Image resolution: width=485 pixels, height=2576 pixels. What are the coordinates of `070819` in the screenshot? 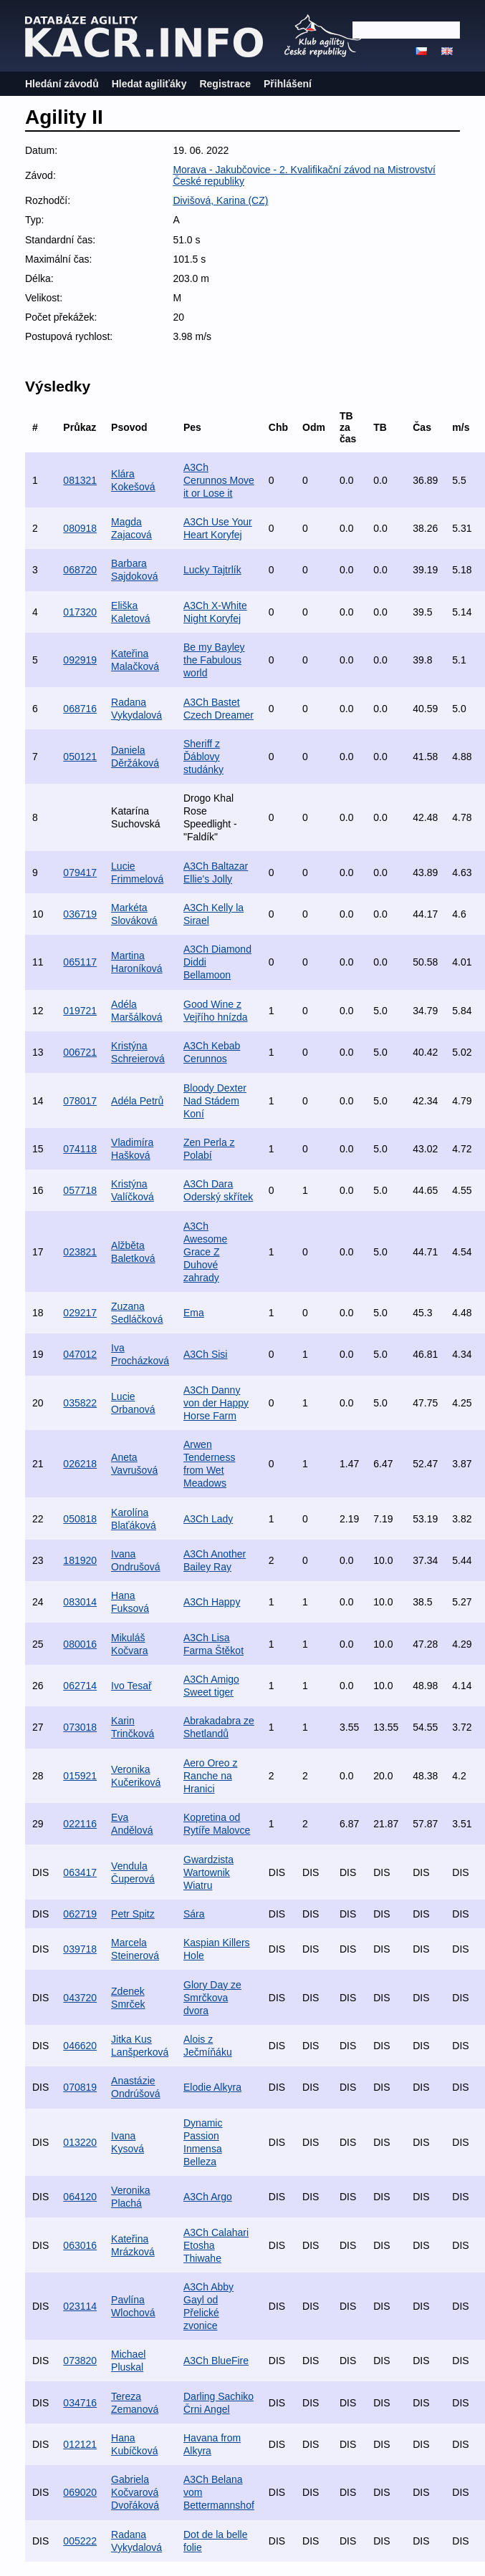 It's located at (80, 2087).